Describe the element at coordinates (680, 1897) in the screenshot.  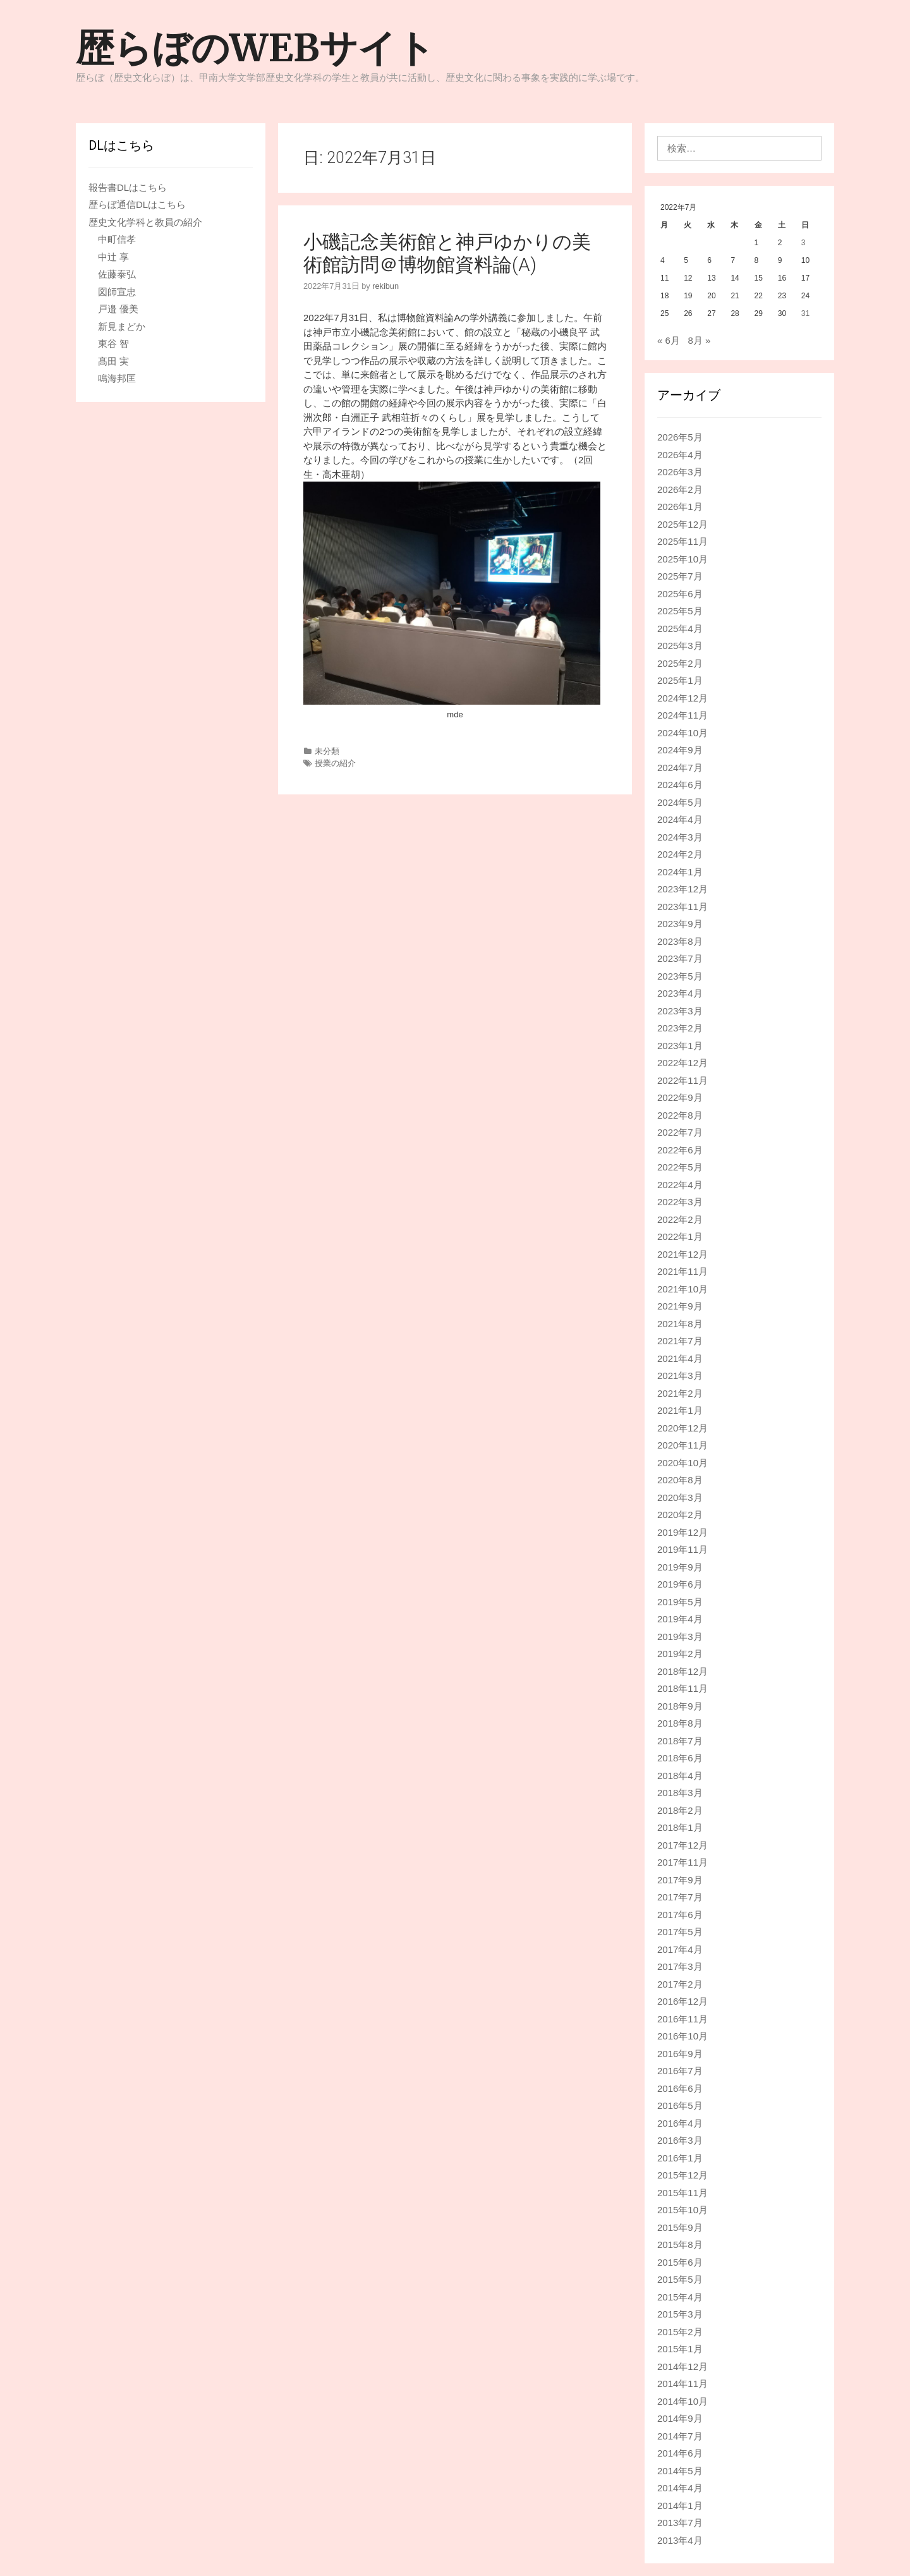
I see `2017年7月` at that location.